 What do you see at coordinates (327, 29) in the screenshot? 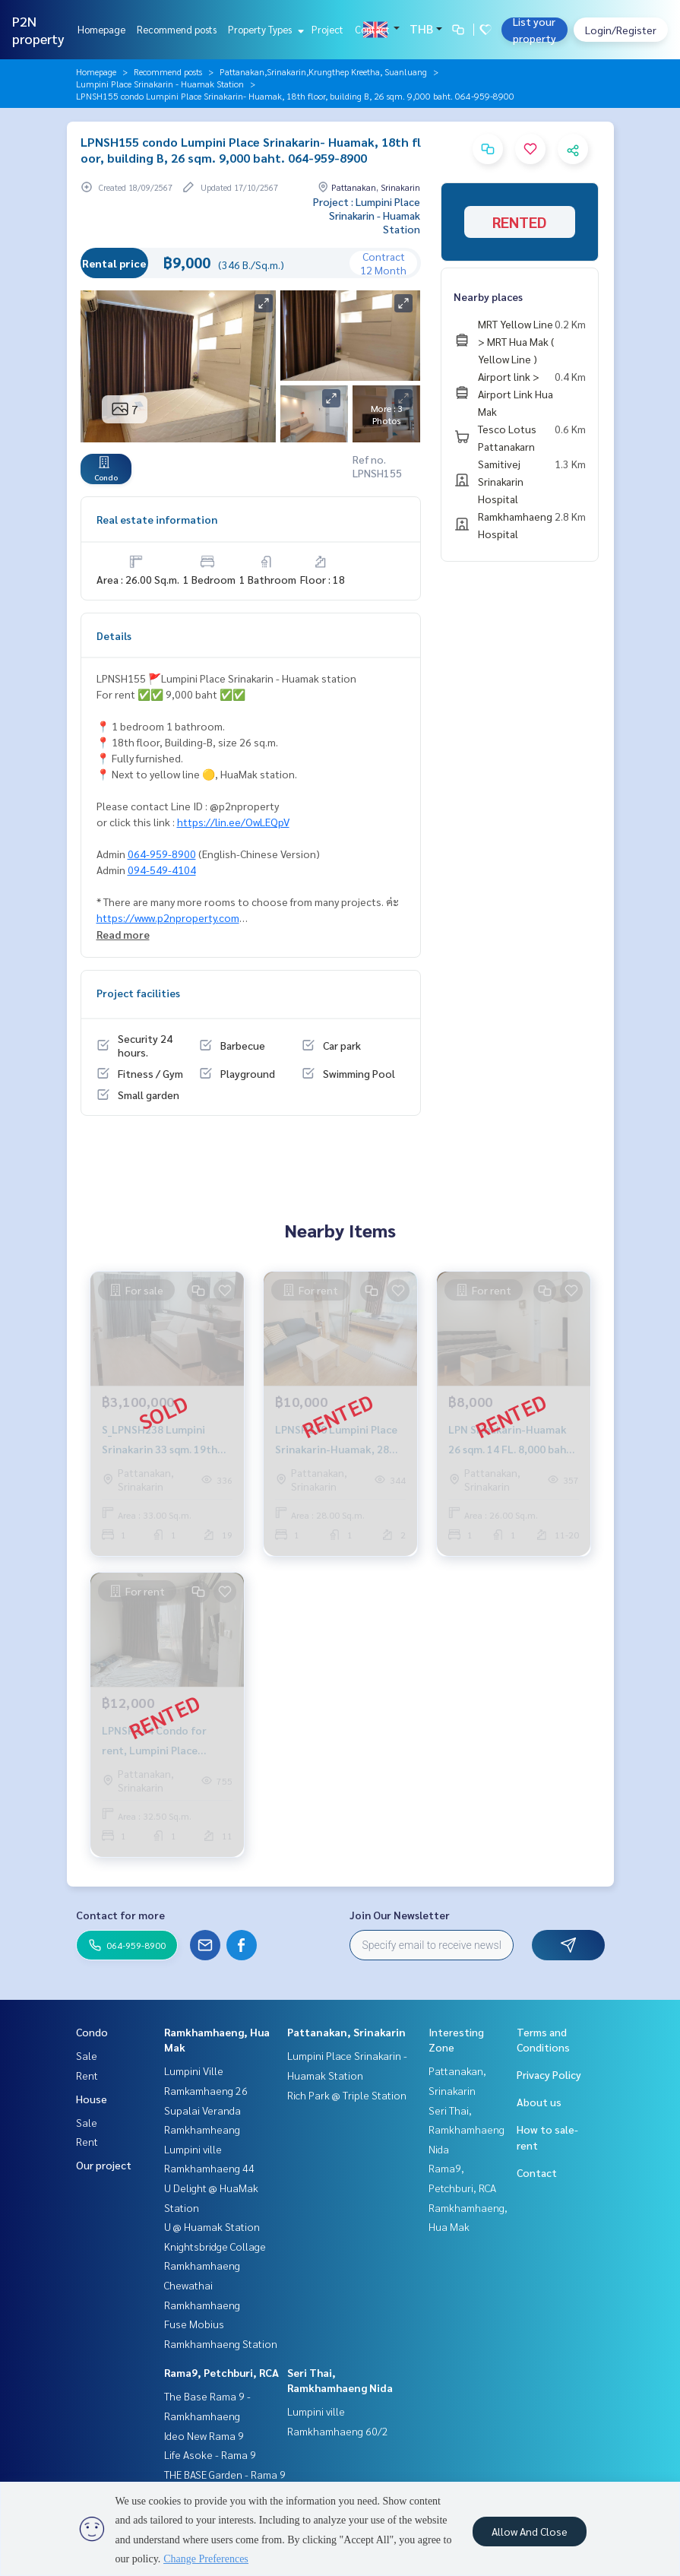
I see `Project` at bounding box center [327, 29].